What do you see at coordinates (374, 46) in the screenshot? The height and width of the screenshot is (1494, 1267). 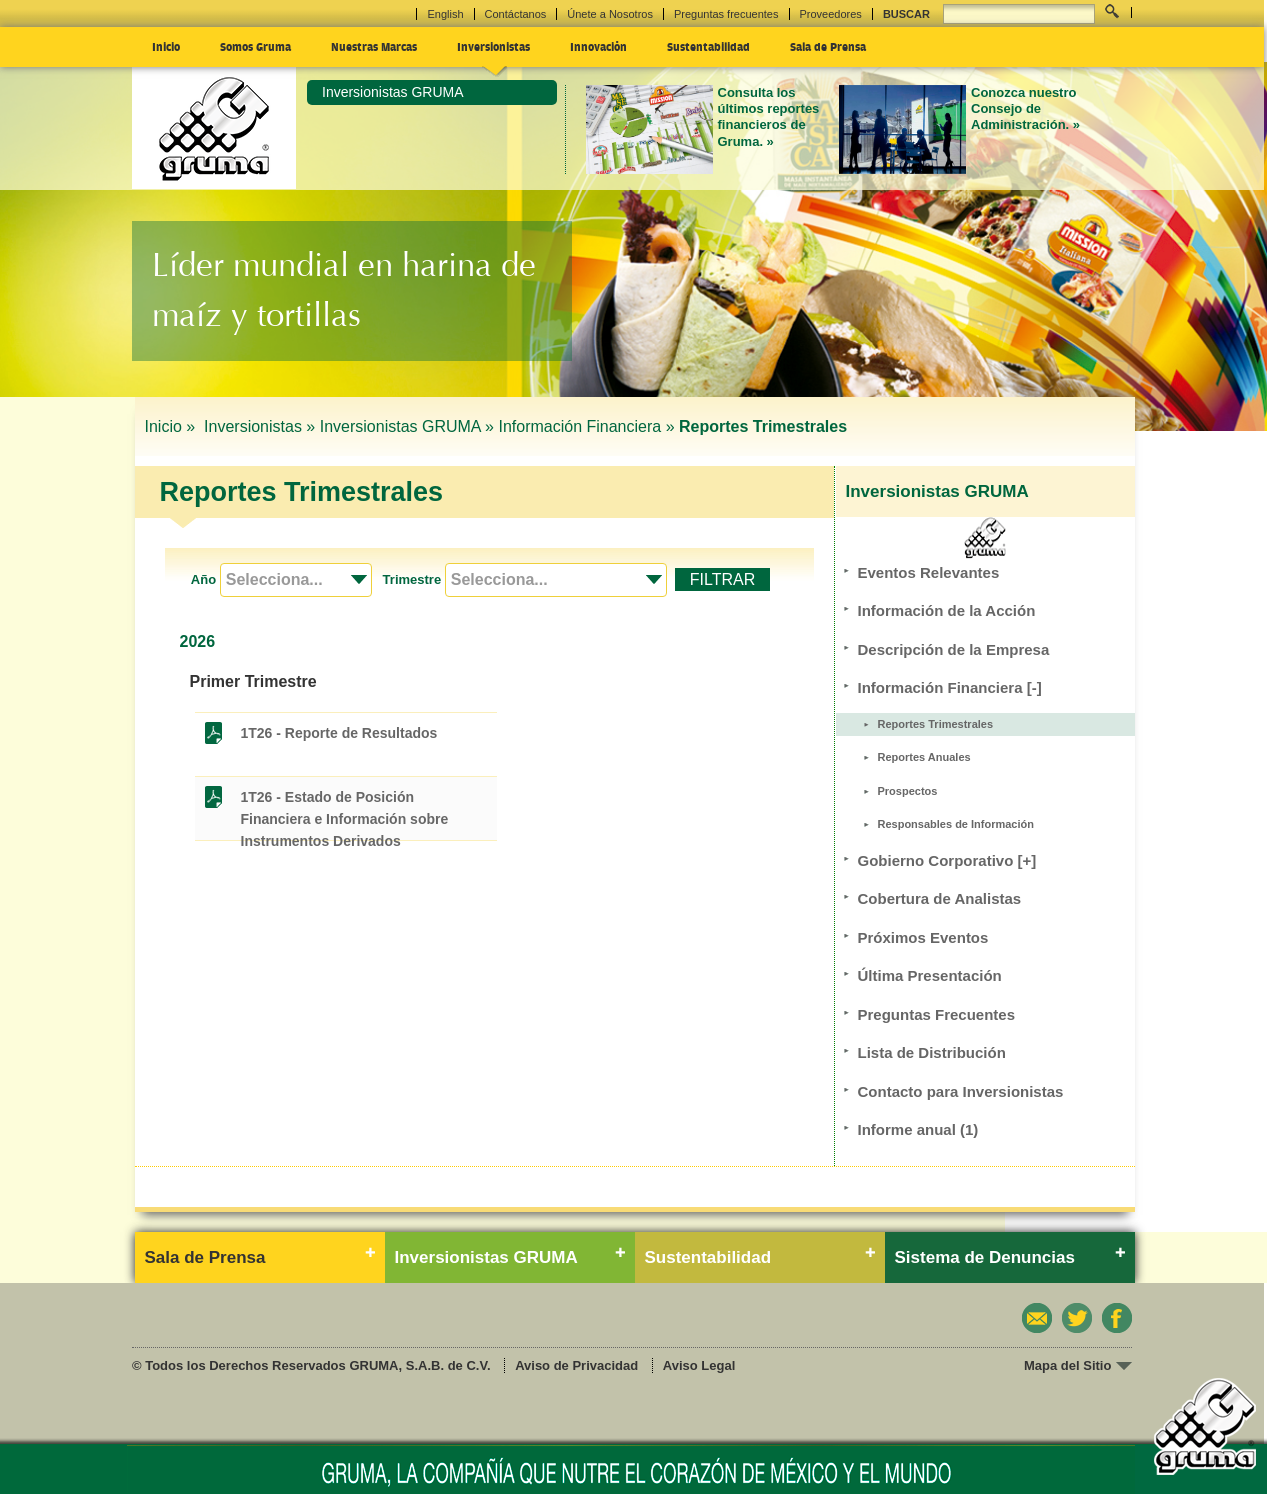 I see `Nuestras Marcas` at bounding box center [374, 46].